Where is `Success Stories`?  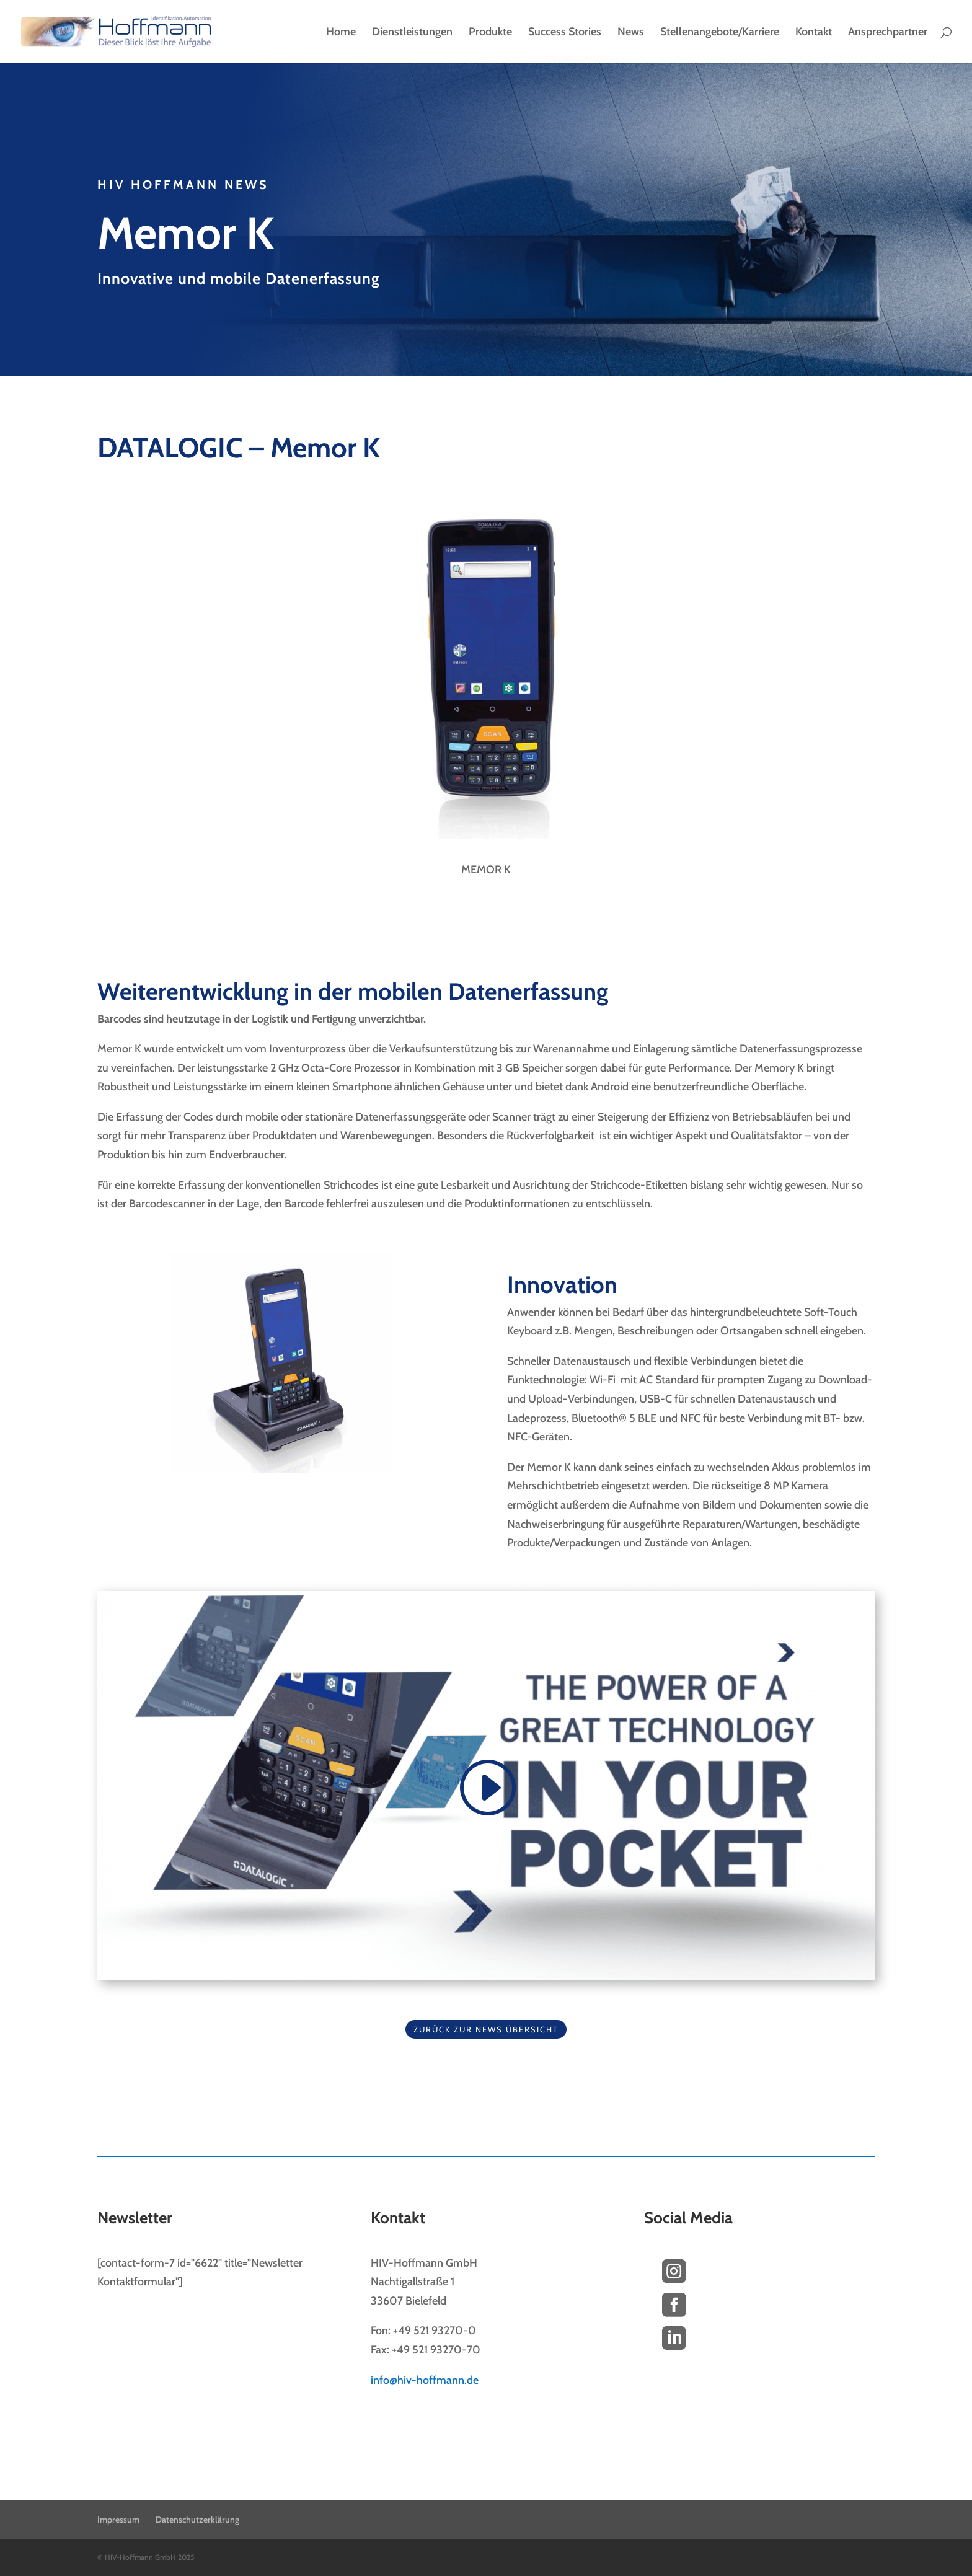
Success Stories is located at coordinates (564, 32).